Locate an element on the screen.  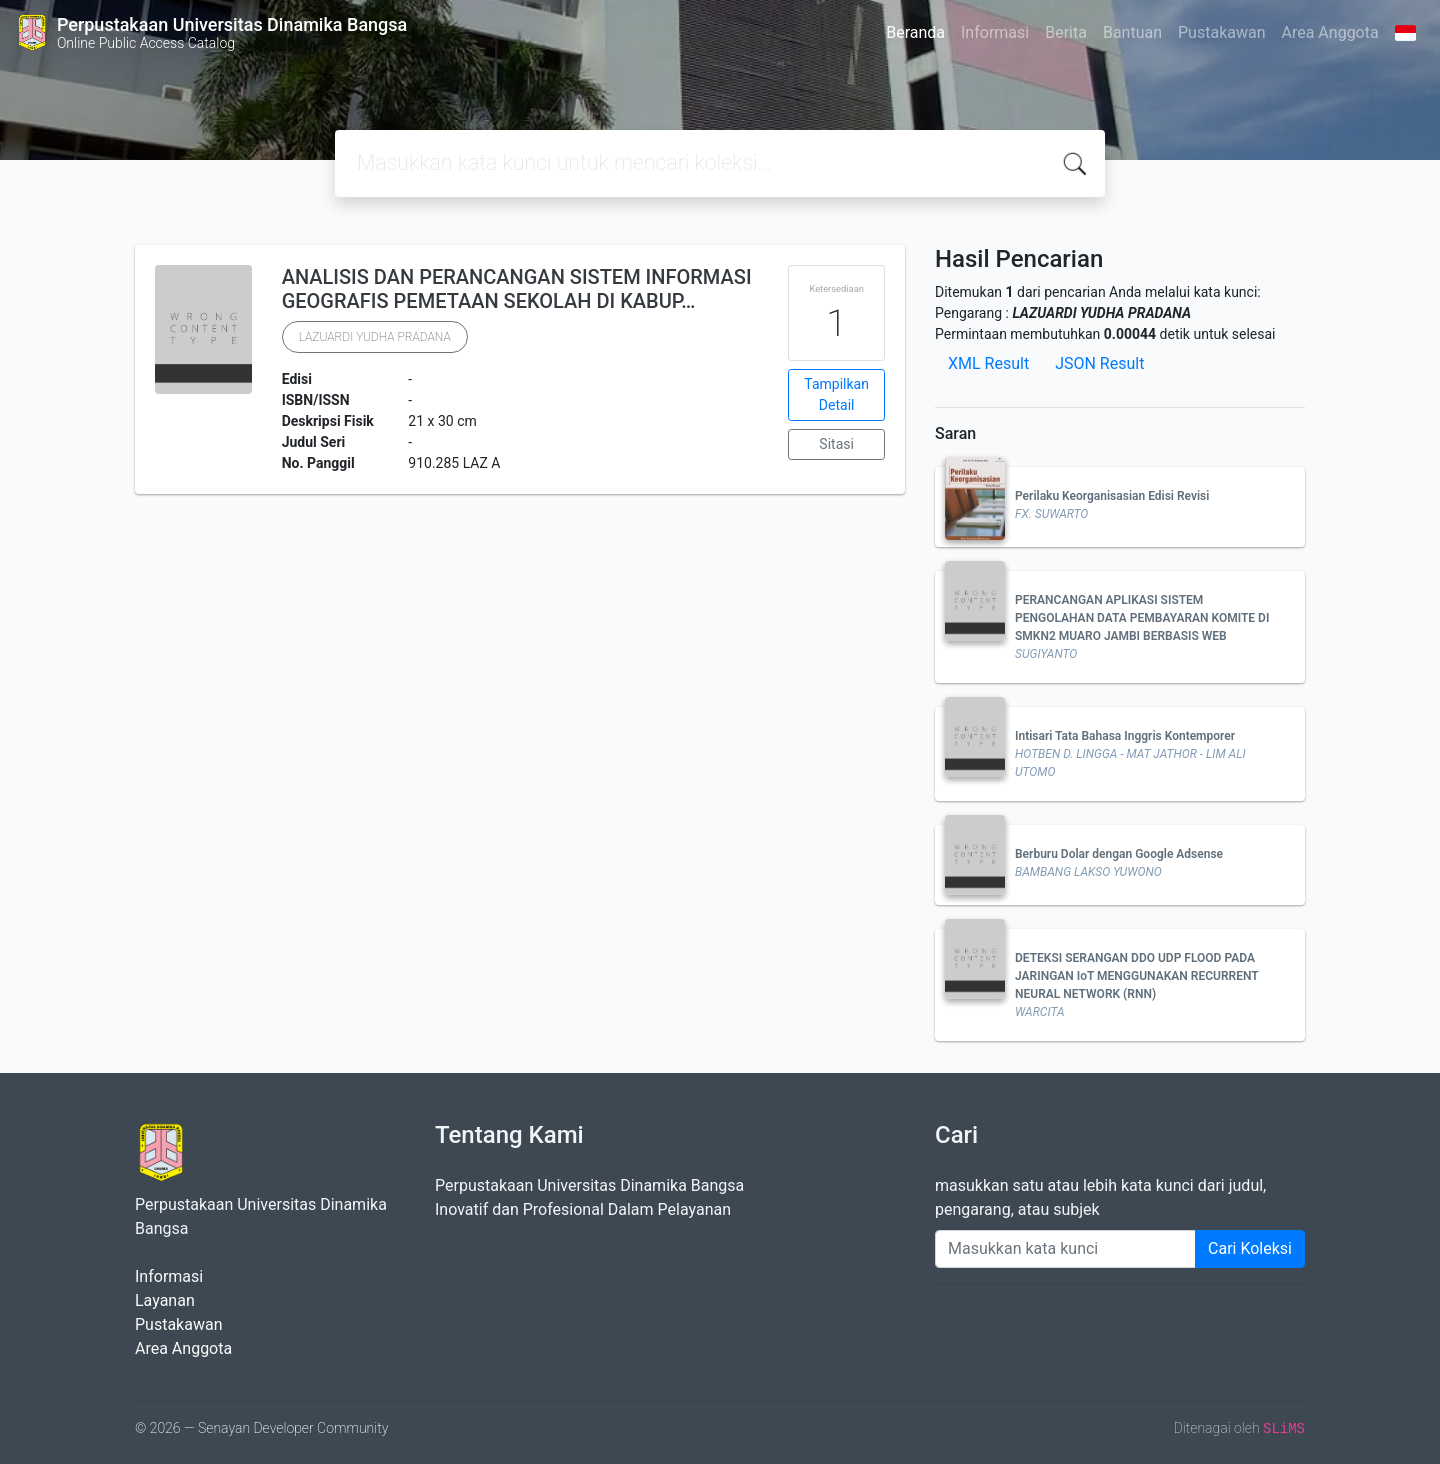
Beranda is located at coordinates (915, 32).